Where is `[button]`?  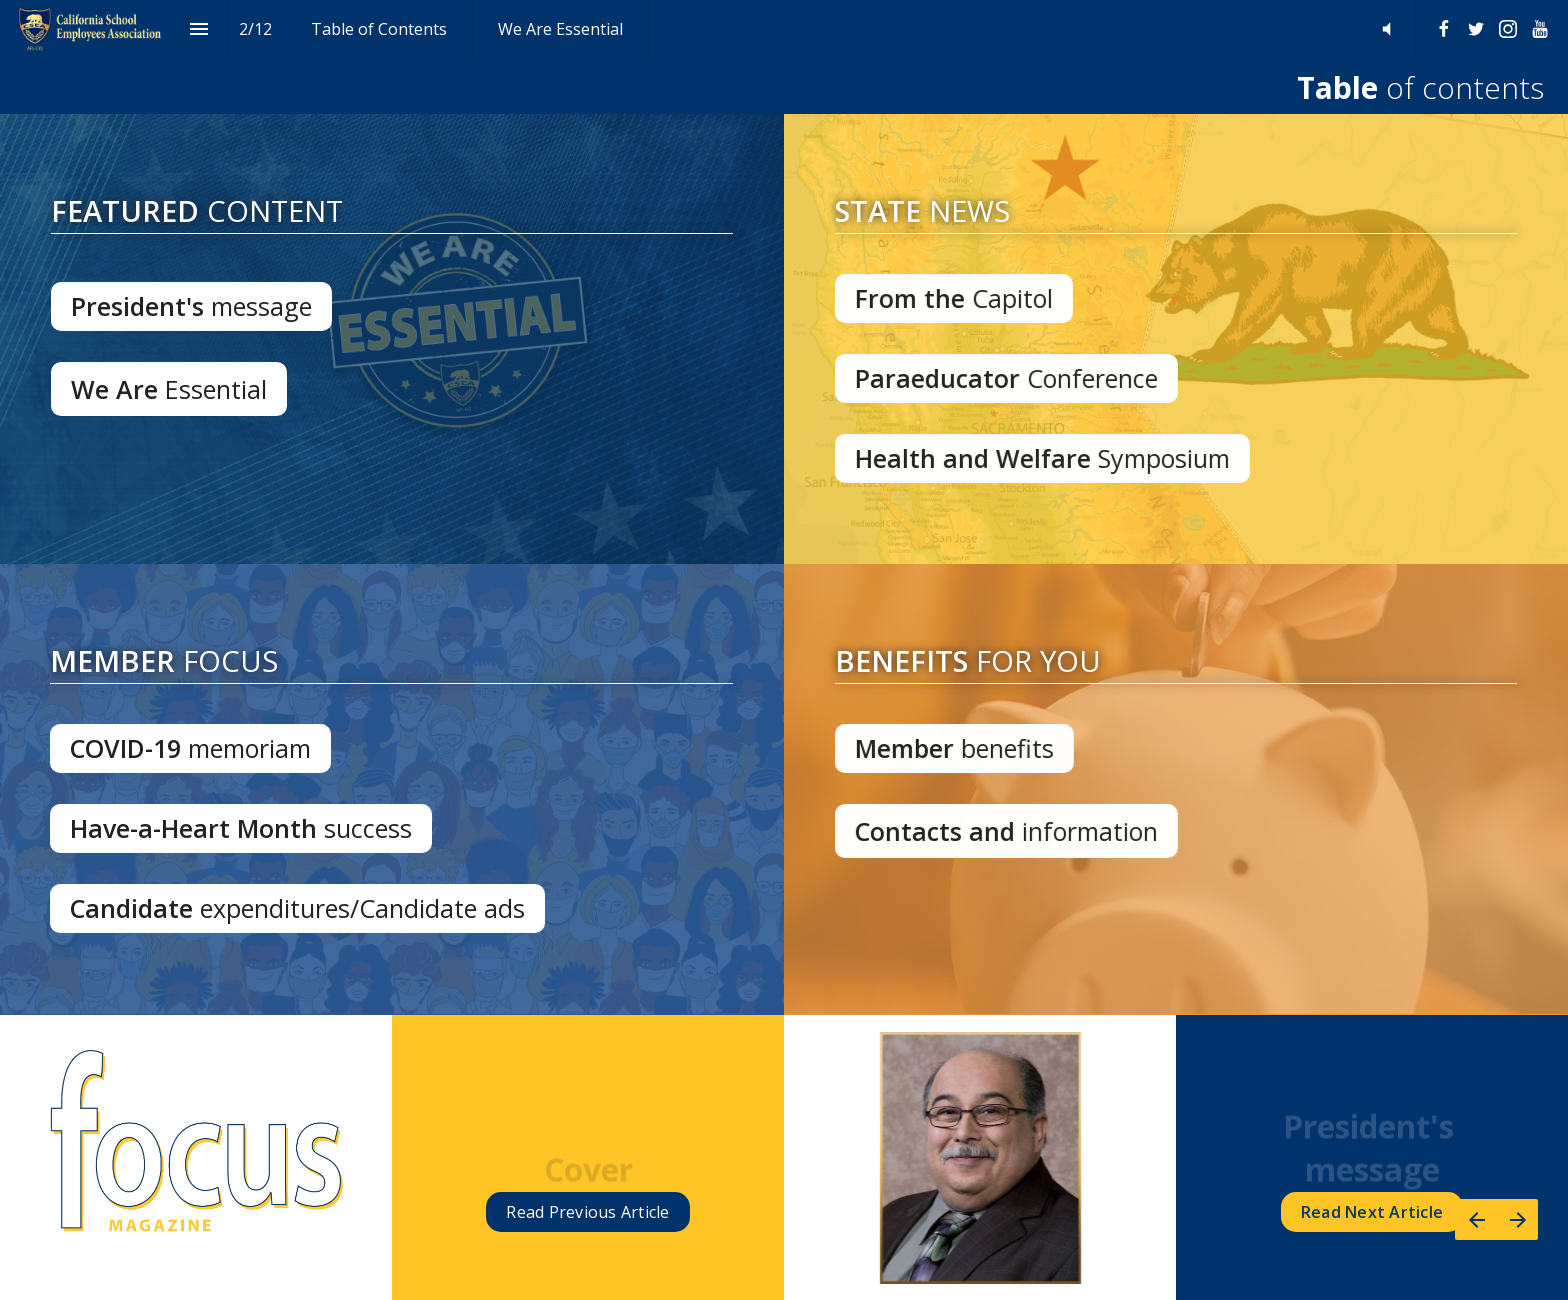 [button] is located at coordinates (1386, 28).